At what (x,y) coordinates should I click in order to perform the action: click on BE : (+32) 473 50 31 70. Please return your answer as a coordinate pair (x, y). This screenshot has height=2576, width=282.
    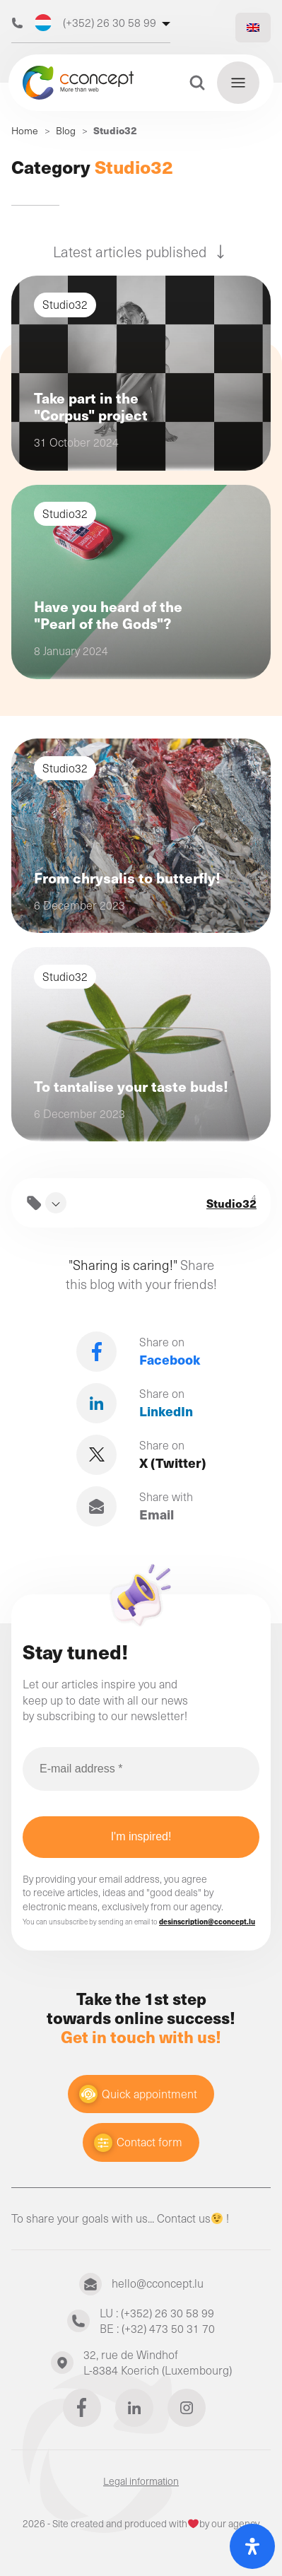
    Looking at the image, I should click on (157, 2328).